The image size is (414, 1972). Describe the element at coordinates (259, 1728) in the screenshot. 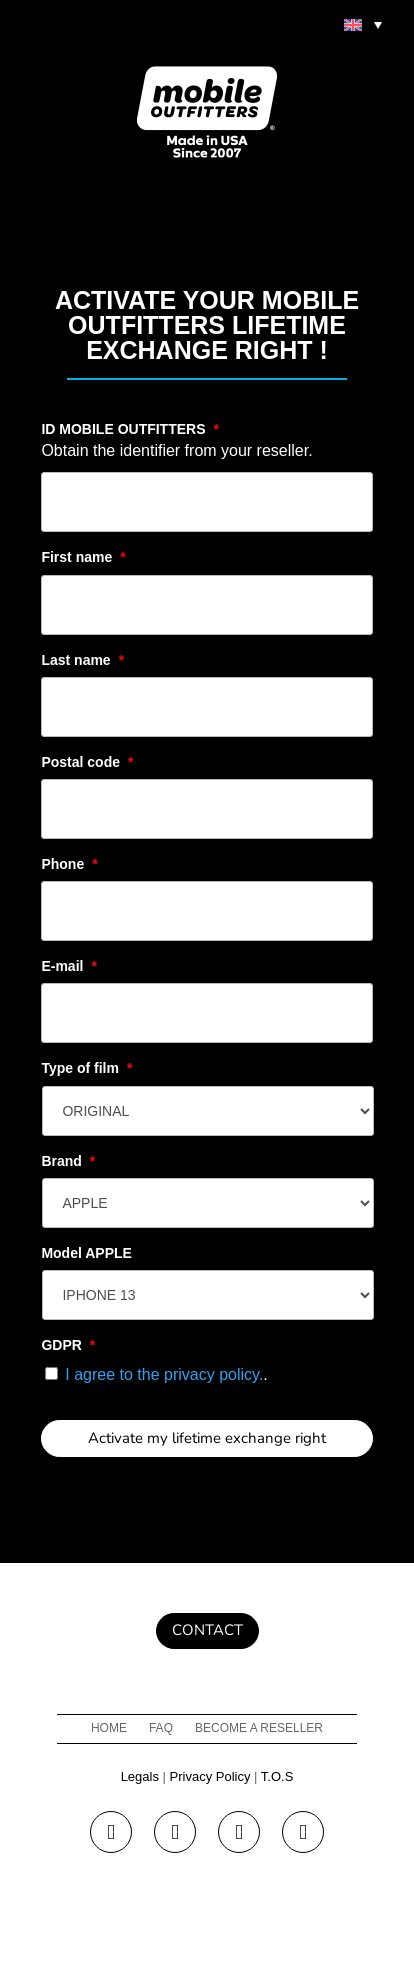

I see `Become a reseller` at that location.